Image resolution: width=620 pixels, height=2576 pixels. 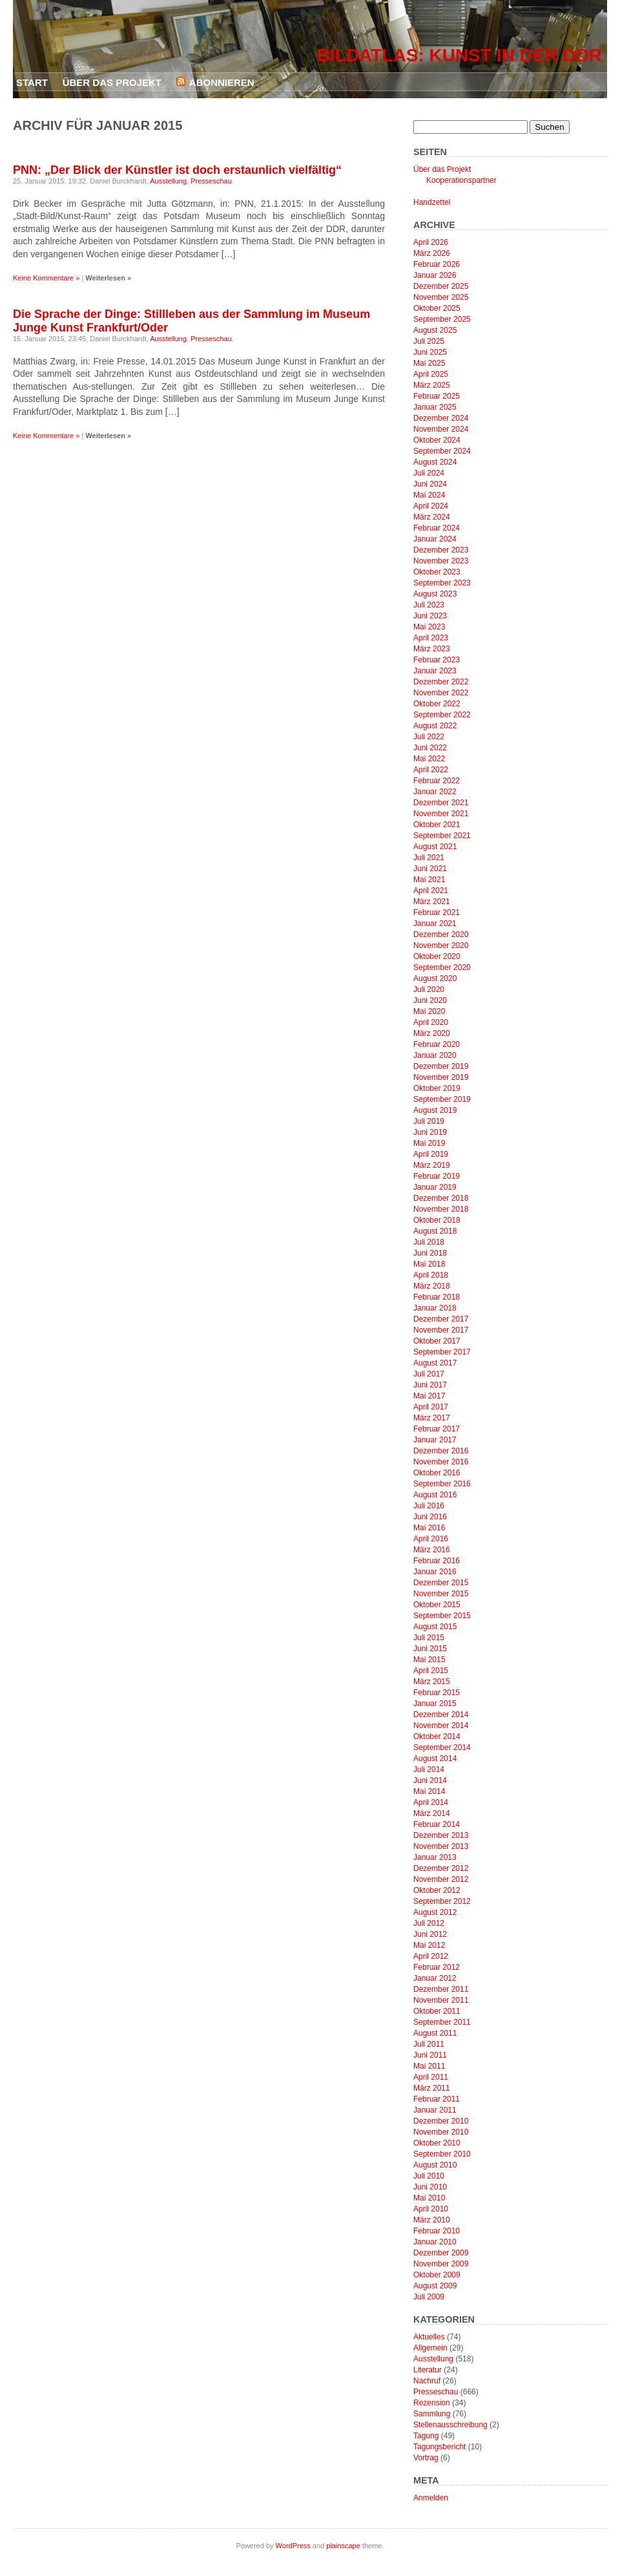 What do you see at coordinates (440, 945) in the screenshot?
I see `November 2020` at bounding box center [440, 945].